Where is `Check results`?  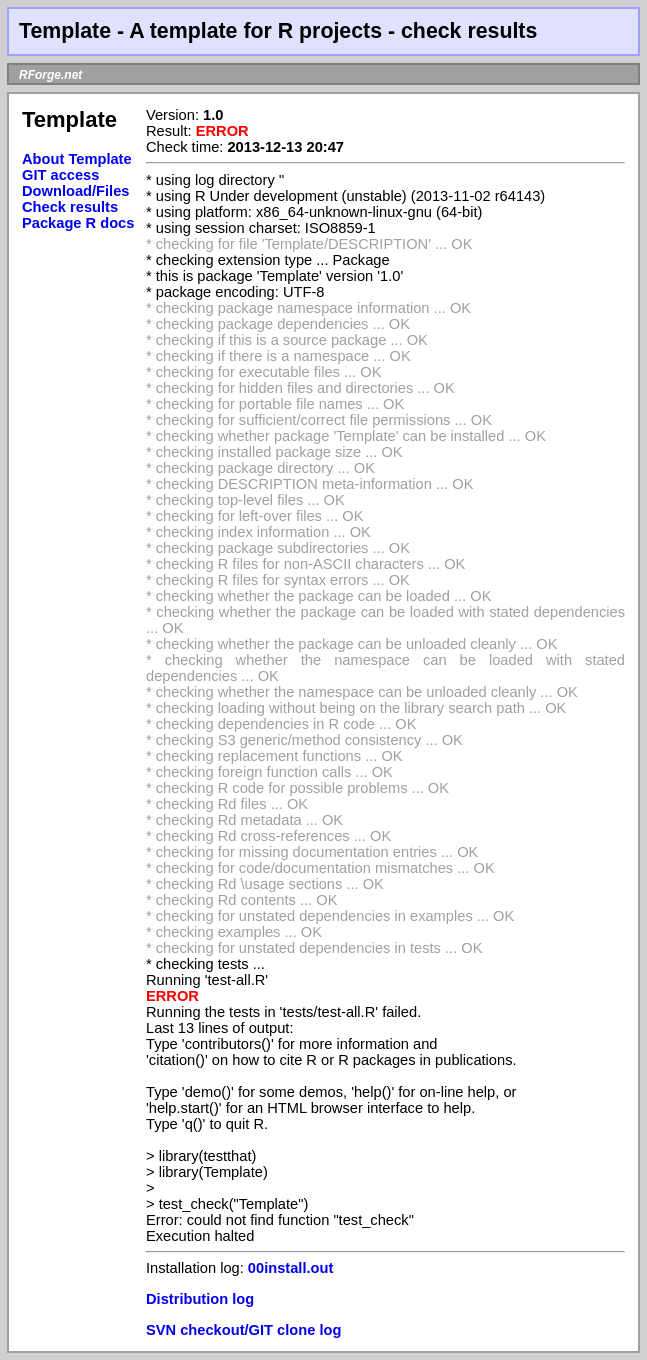
Check results is located at coordinates (70, 207).